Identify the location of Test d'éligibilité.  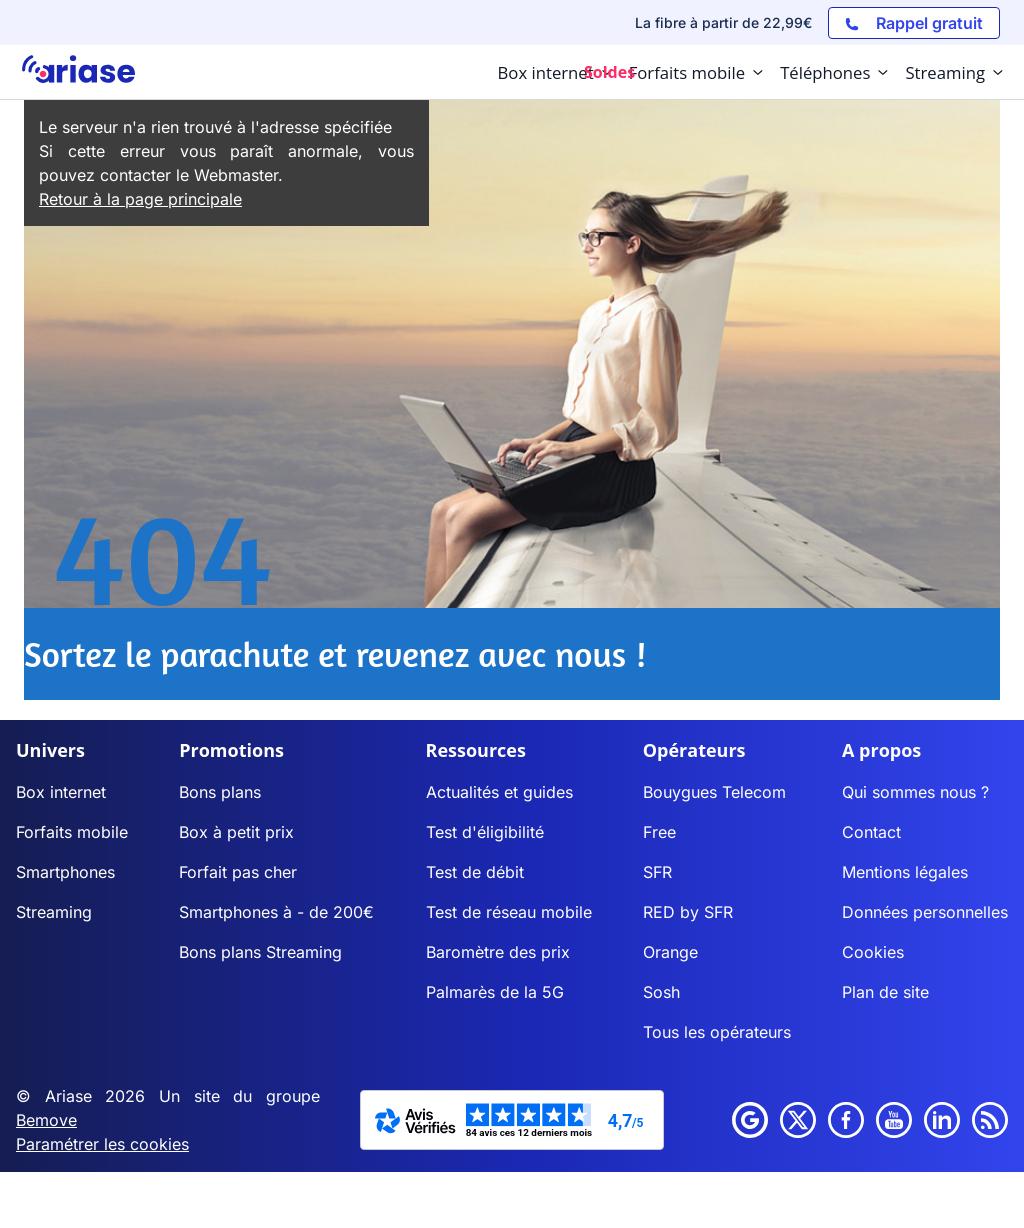
(485, 832).